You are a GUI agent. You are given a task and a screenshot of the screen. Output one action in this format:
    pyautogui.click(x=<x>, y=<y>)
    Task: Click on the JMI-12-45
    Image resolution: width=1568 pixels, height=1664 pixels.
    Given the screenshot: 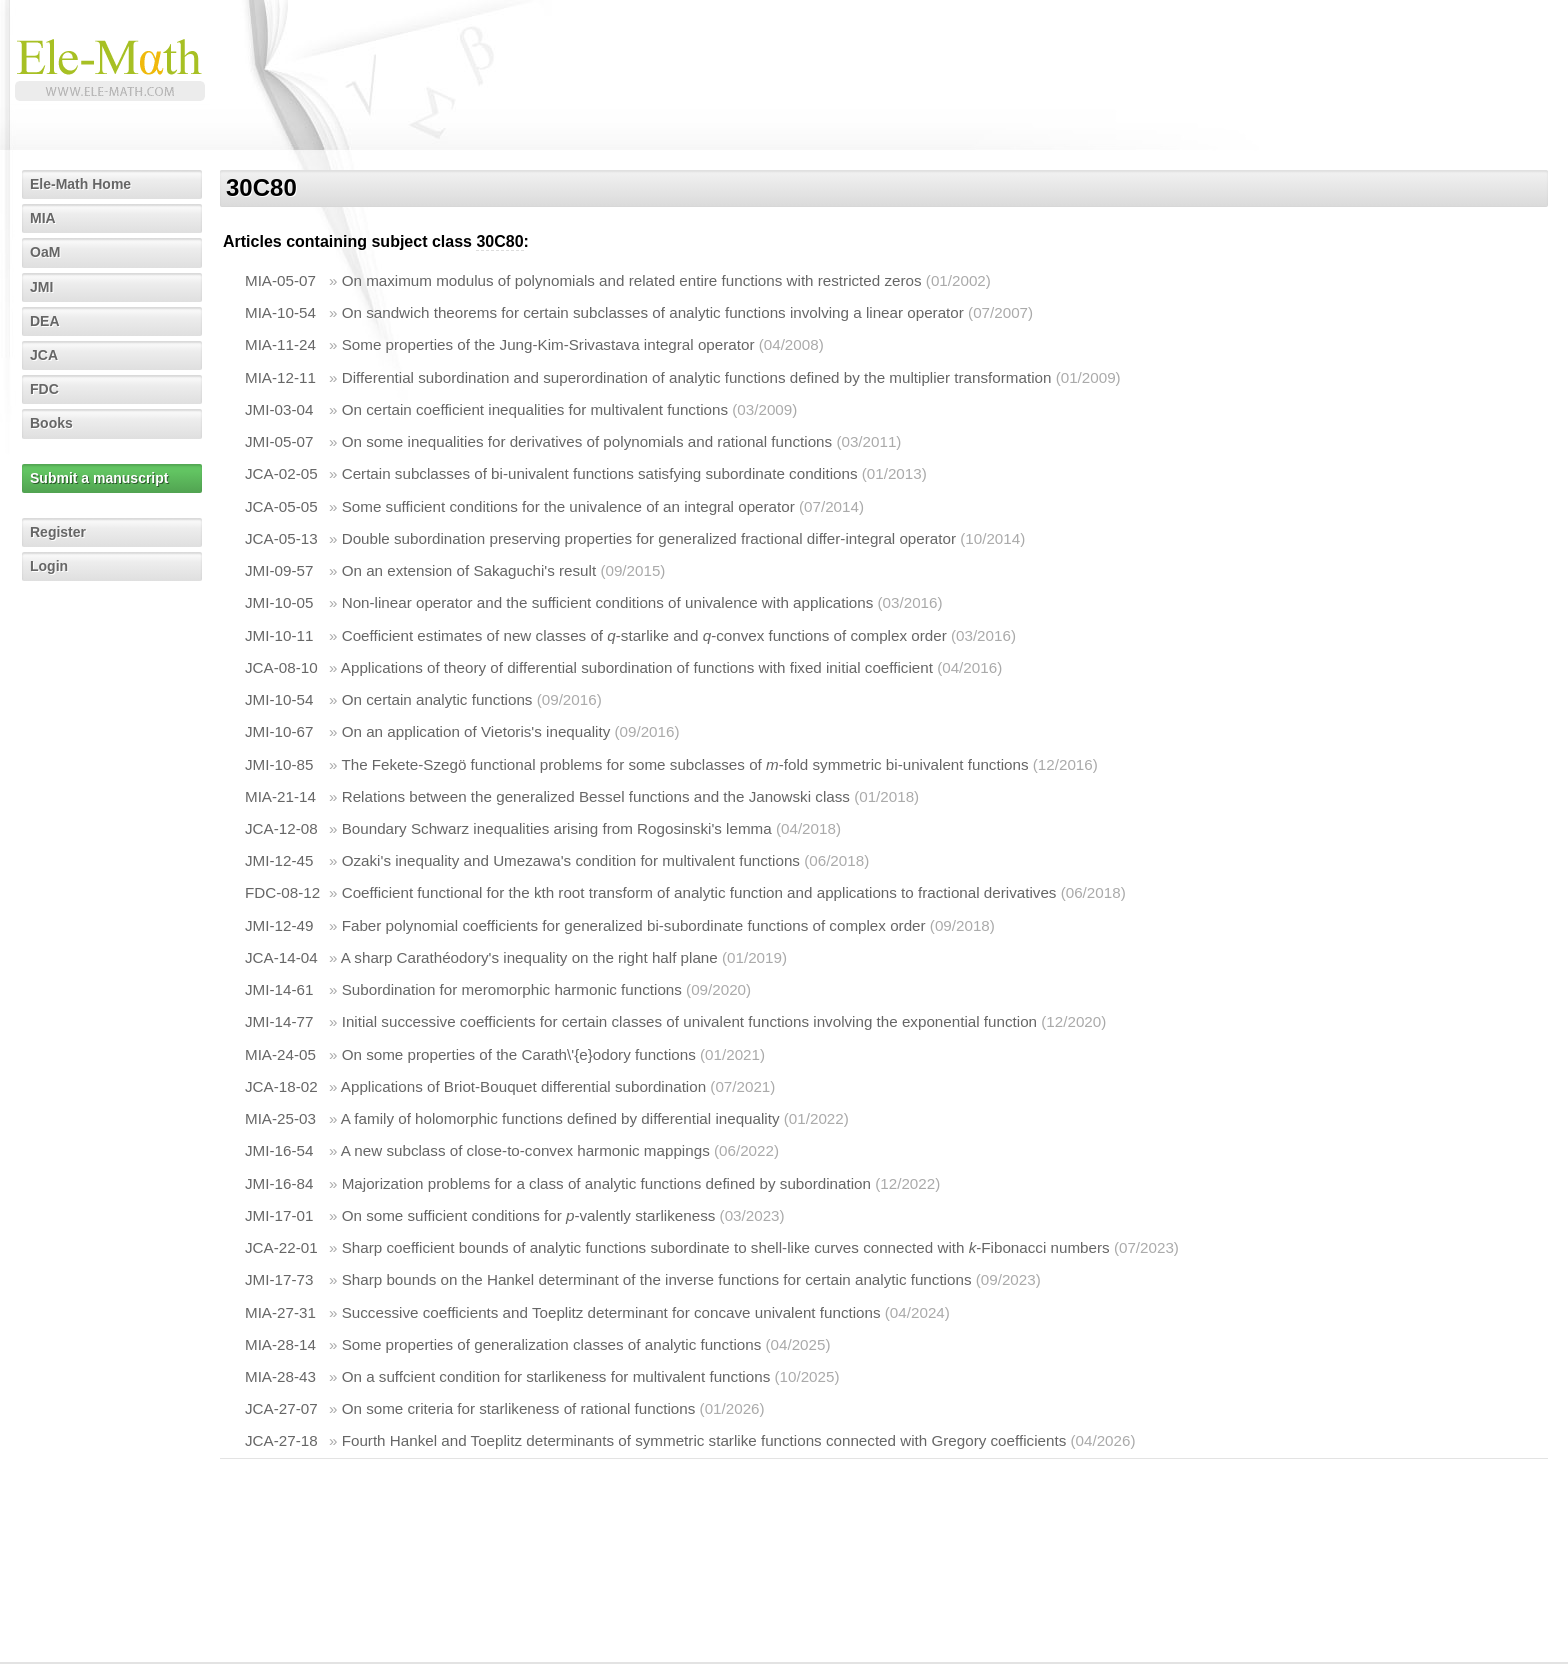 What is the action you would take?
    pyautogui.click(x=279, y=860)
    